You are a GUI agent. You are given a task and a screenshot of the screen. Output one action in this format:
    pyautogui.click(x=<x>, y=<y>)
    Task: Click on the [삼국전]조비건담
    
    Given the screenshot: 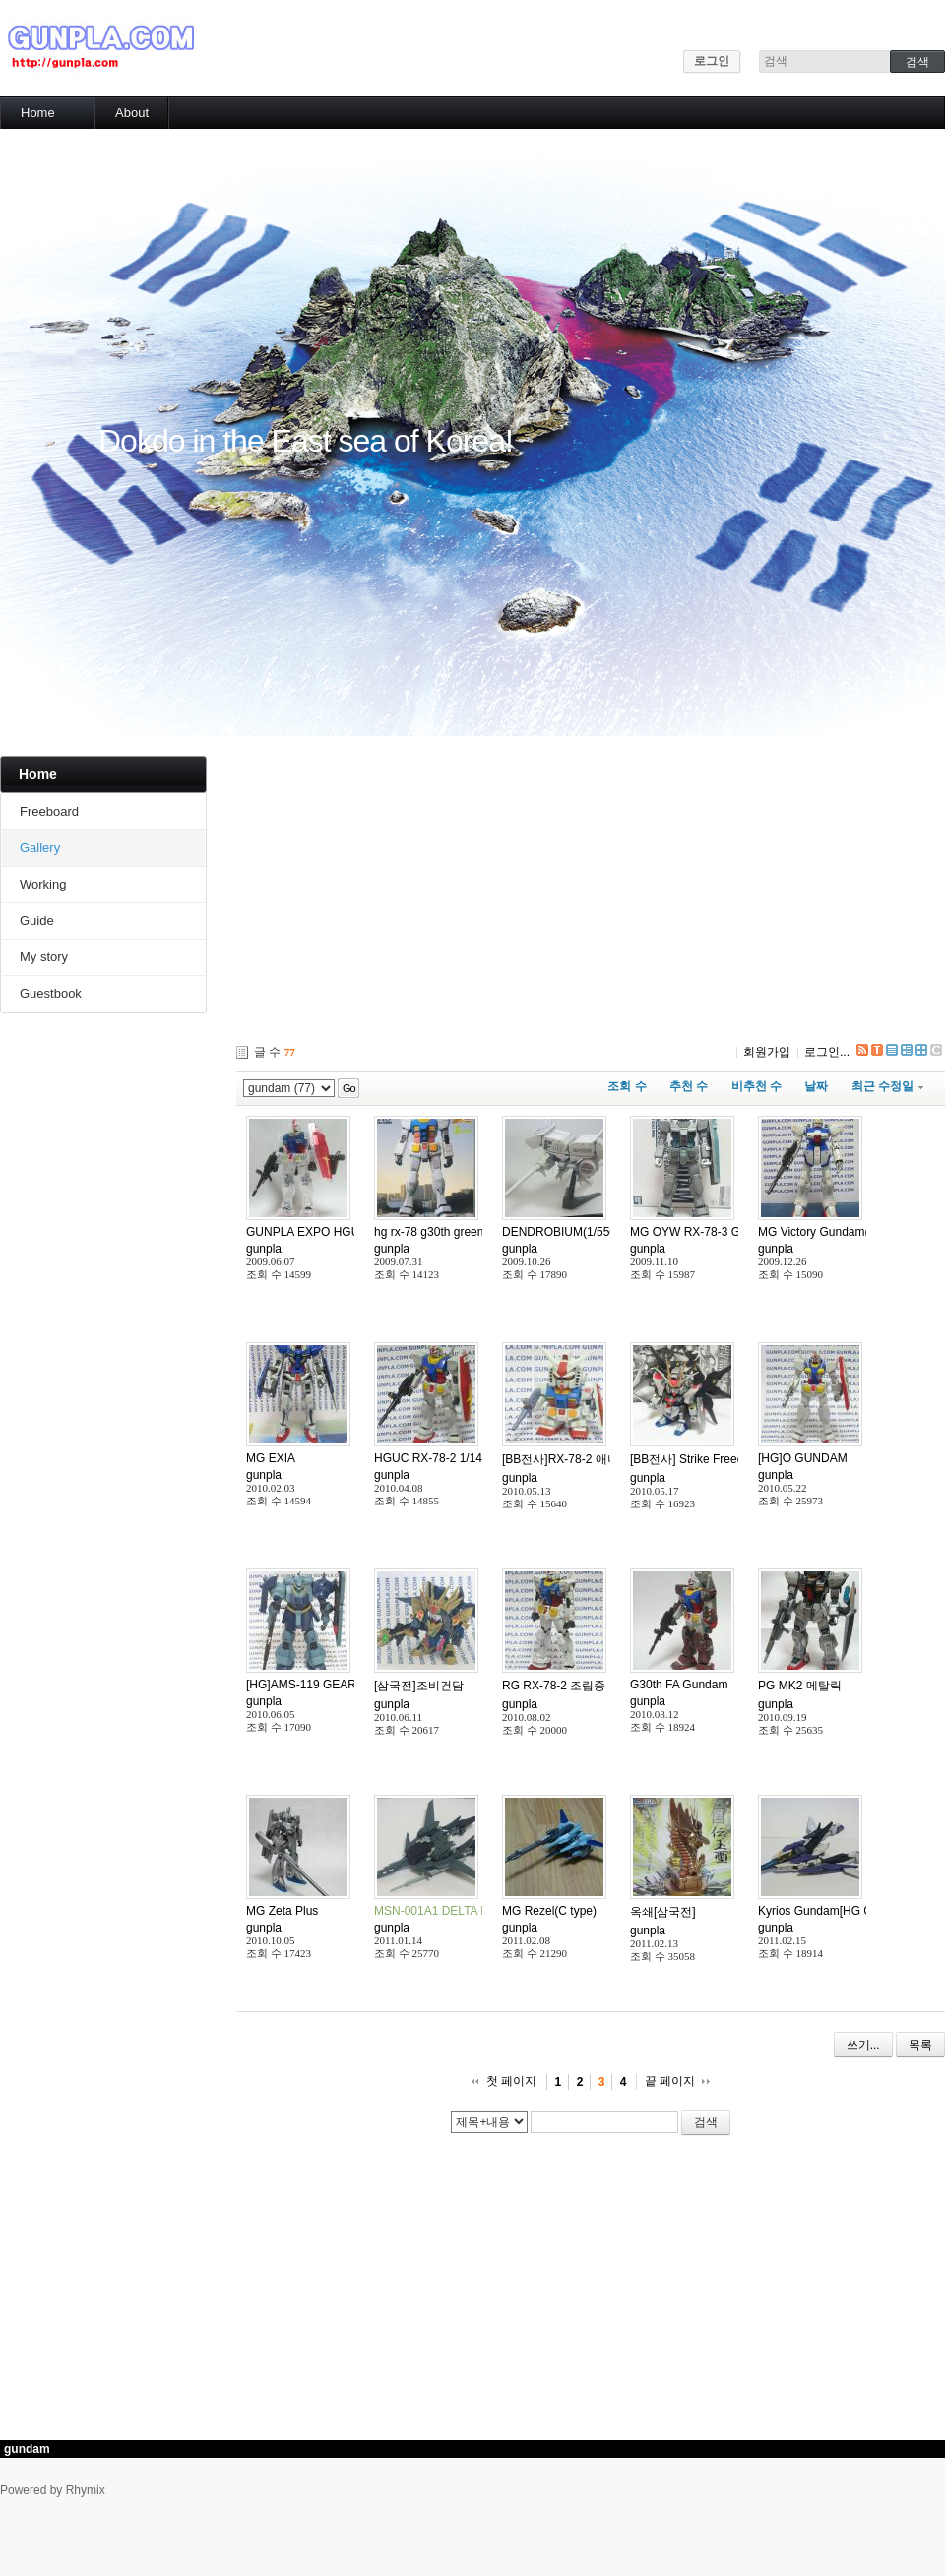 What is the action you would take?
    pyautogui.click(x=419, y=1685)
    